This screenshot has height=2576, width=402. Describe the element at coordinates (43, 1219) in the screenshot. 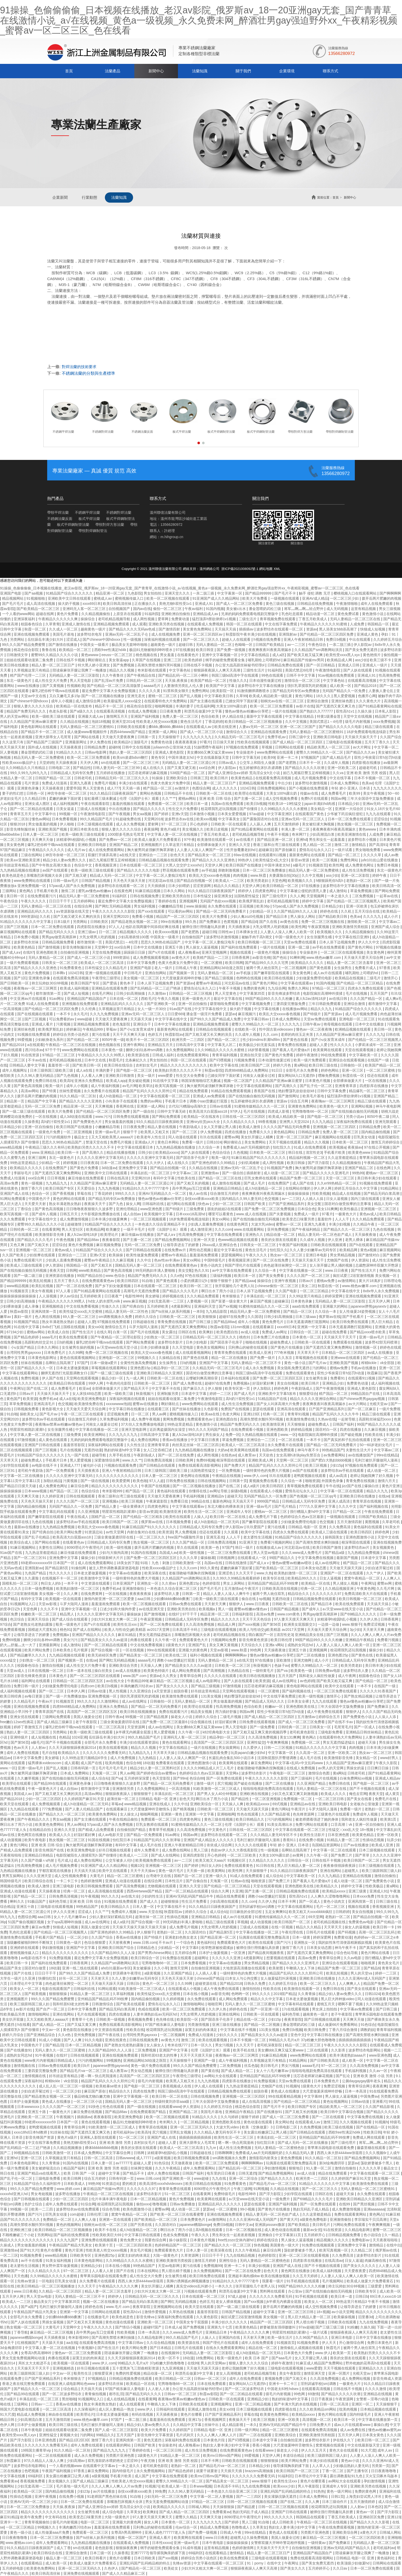

I see `中文字幕在线中文` at that location.